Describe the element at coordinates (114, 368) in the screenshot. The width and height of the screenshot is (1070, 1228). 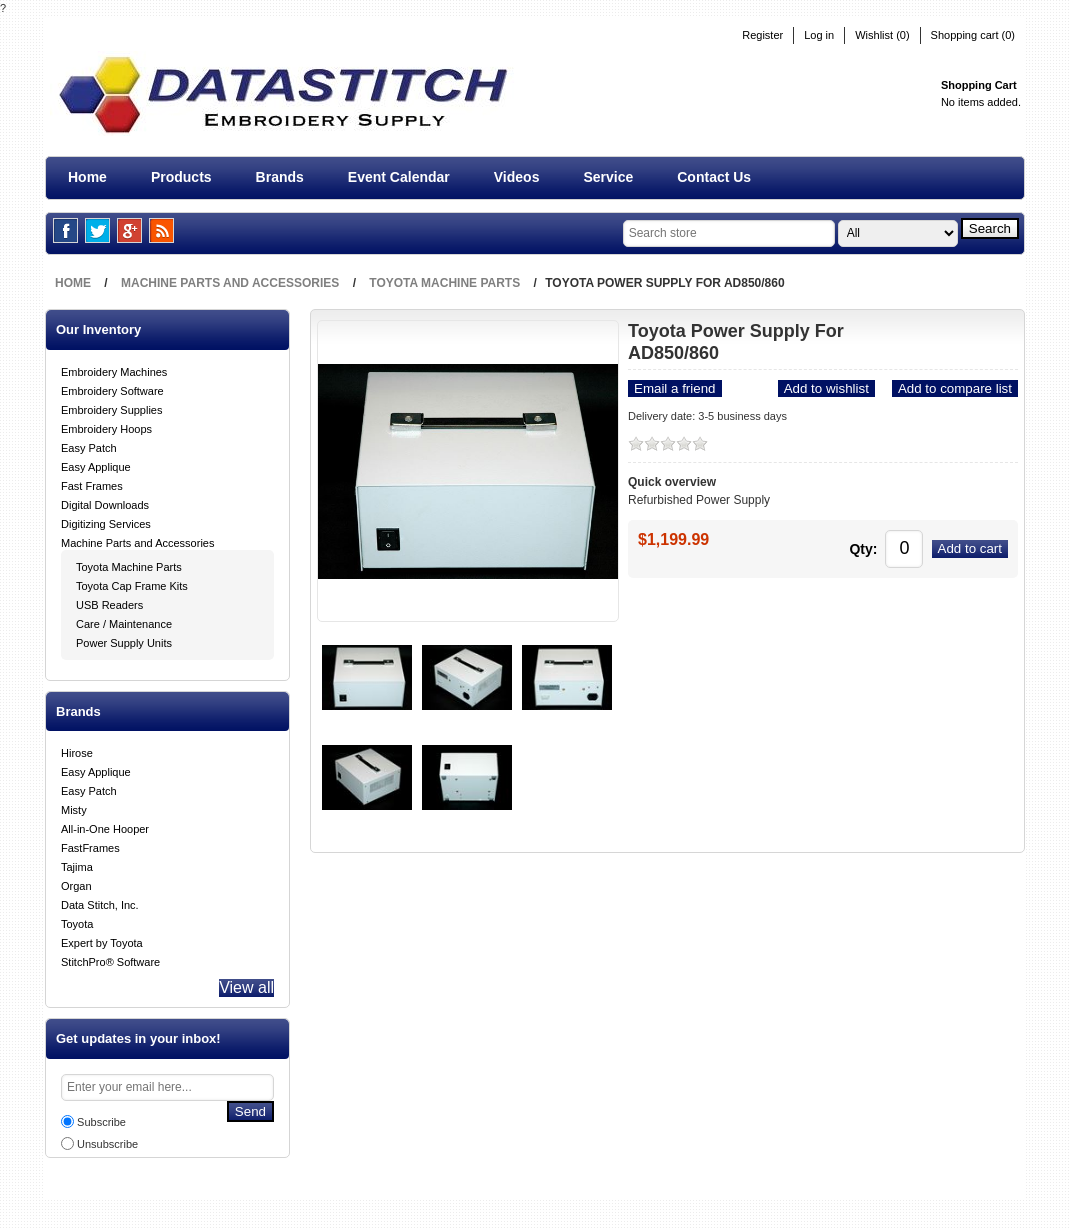
I see `Embroidery Machines` at that location.